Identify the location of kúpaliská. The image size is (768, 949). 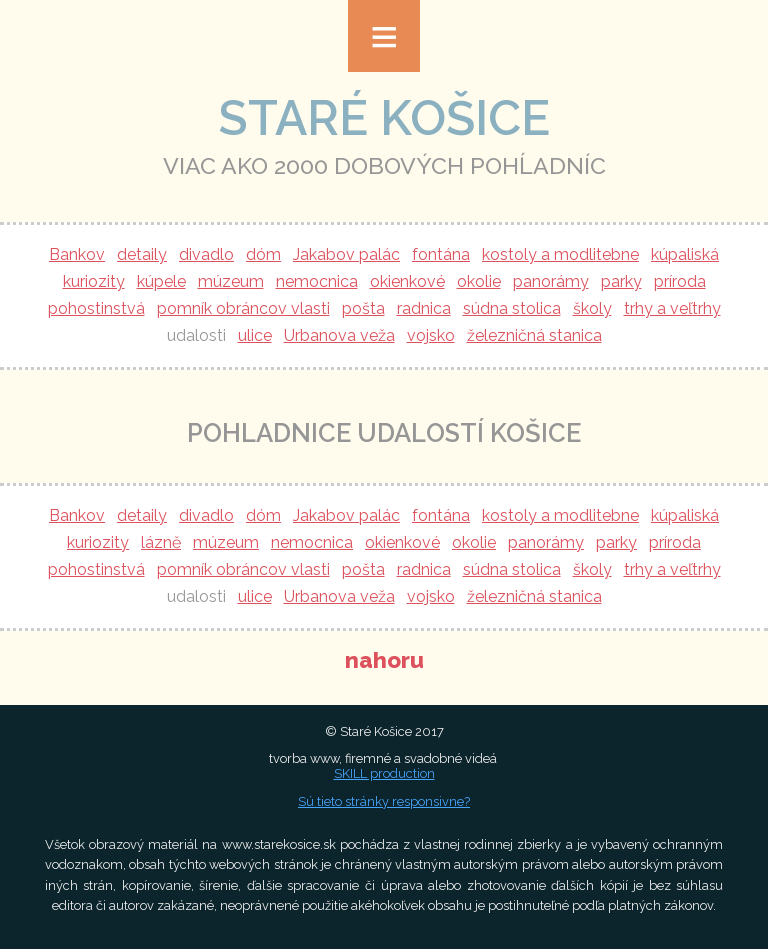
(685, 254).